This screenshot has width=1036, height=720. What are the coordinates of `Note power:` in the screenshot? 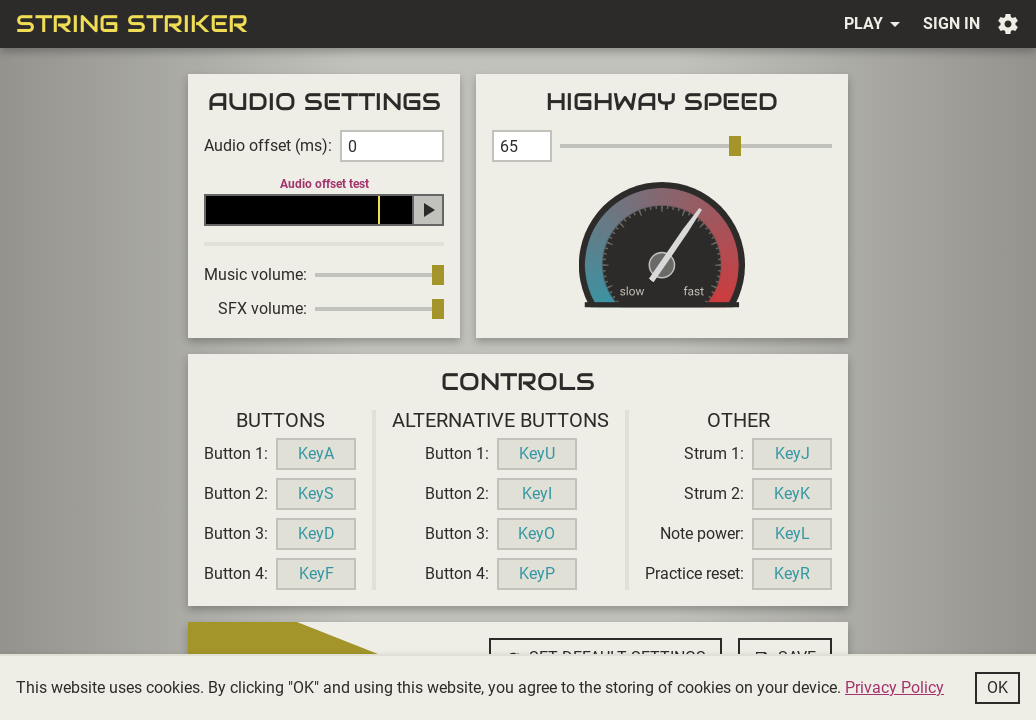 It's located at (702, 533).